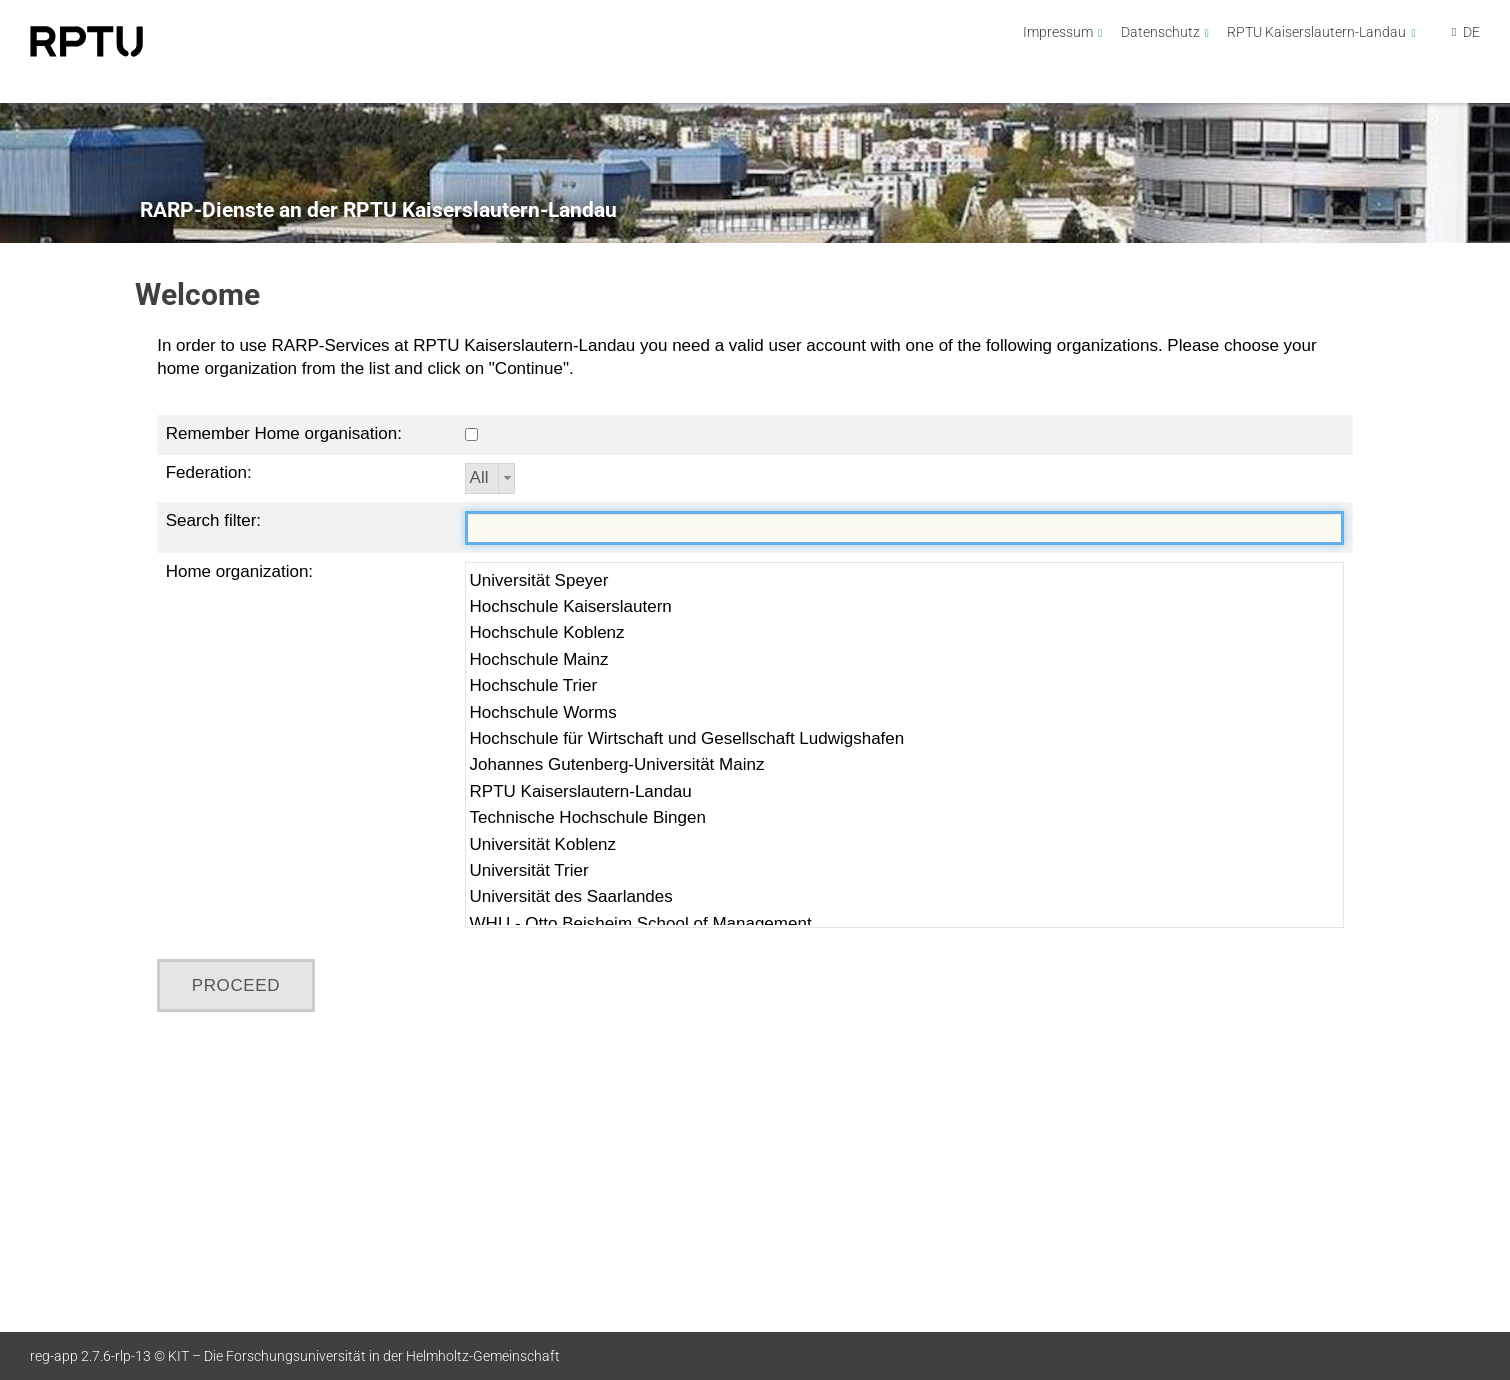 Image resolution: width=1510 pixels, height=1380 pixels. I want to click on Datenschutz, so click(1160, 32).